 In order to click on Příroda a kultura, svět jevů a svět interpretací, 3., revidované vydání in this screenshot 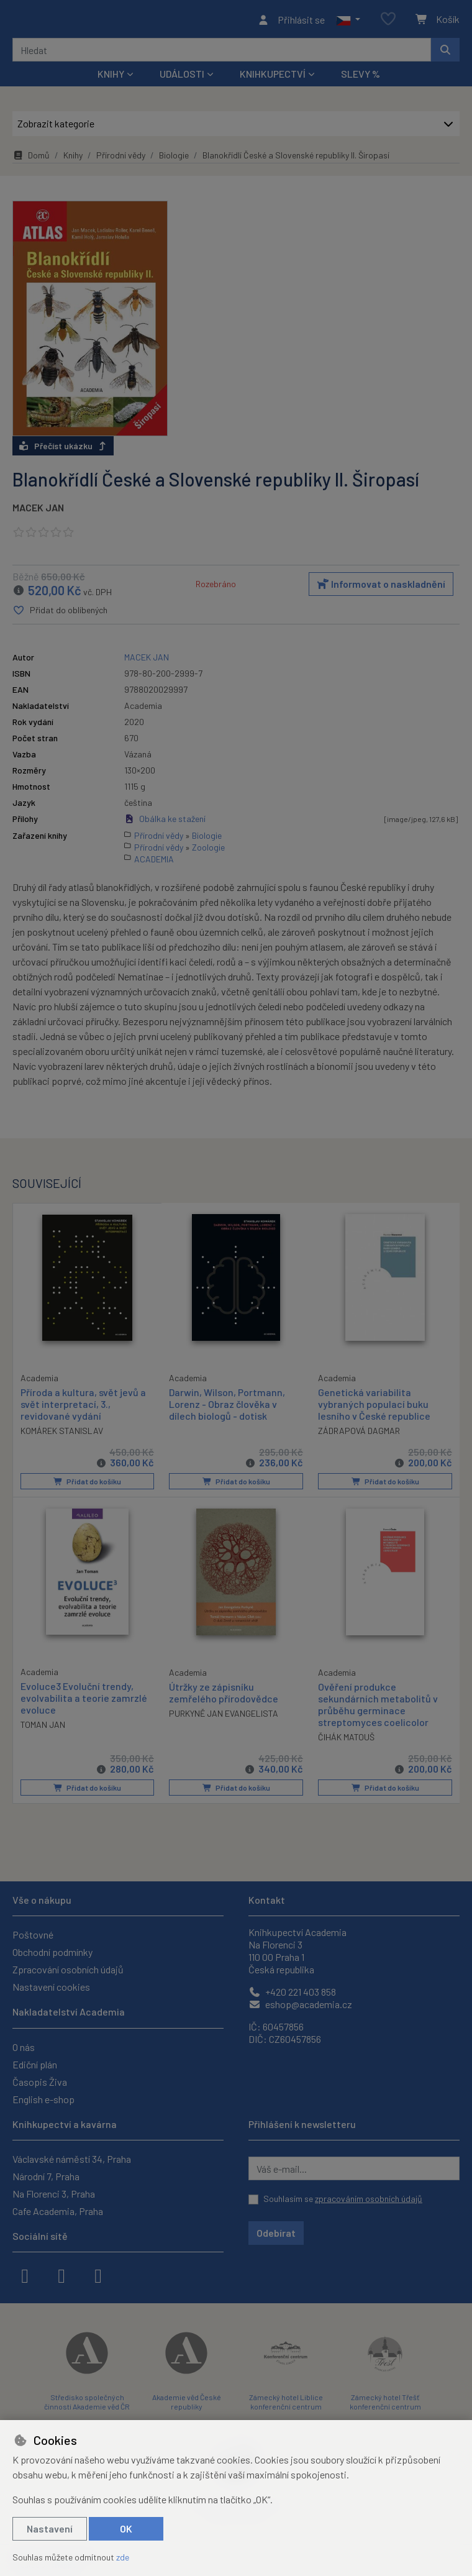, I will do `click(83, 1407)`.